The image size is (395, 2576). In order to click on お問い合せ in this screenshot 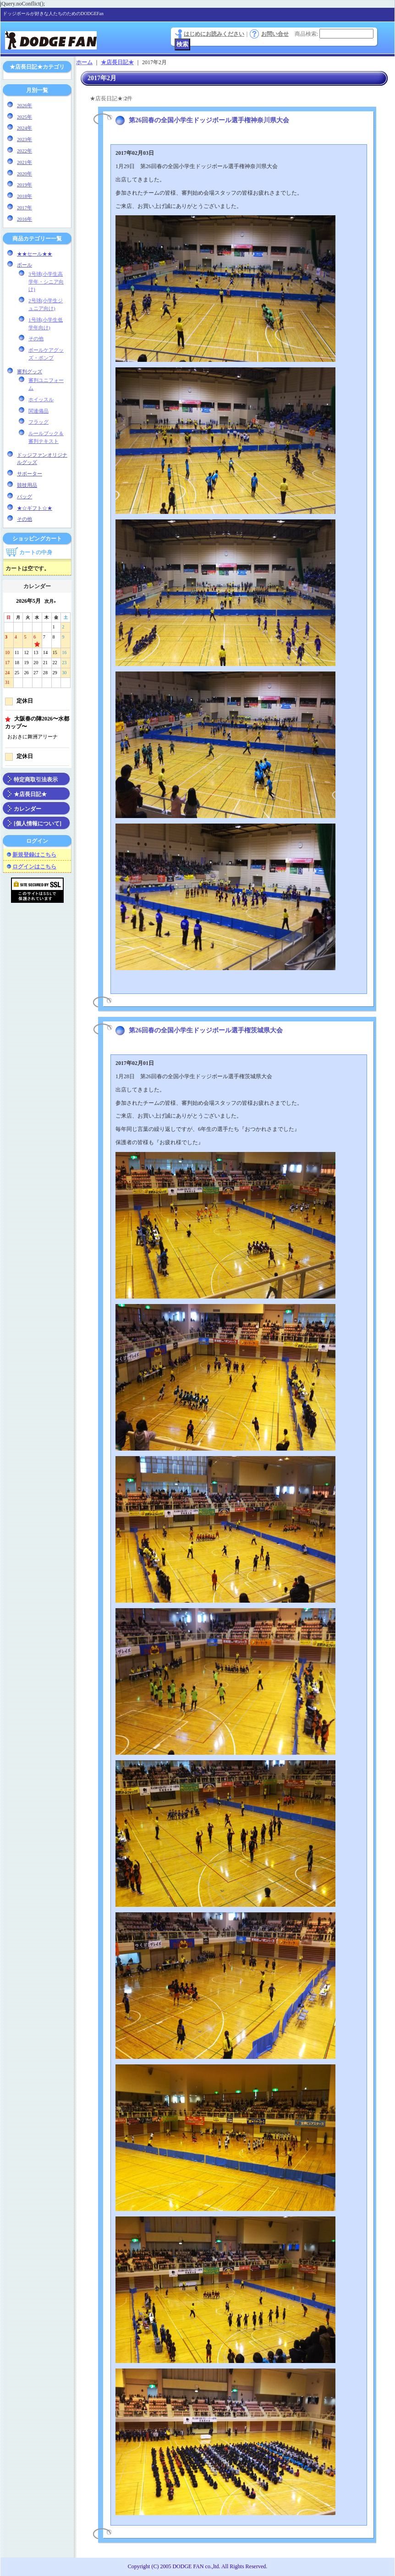, I will do `click(275, 34)`.